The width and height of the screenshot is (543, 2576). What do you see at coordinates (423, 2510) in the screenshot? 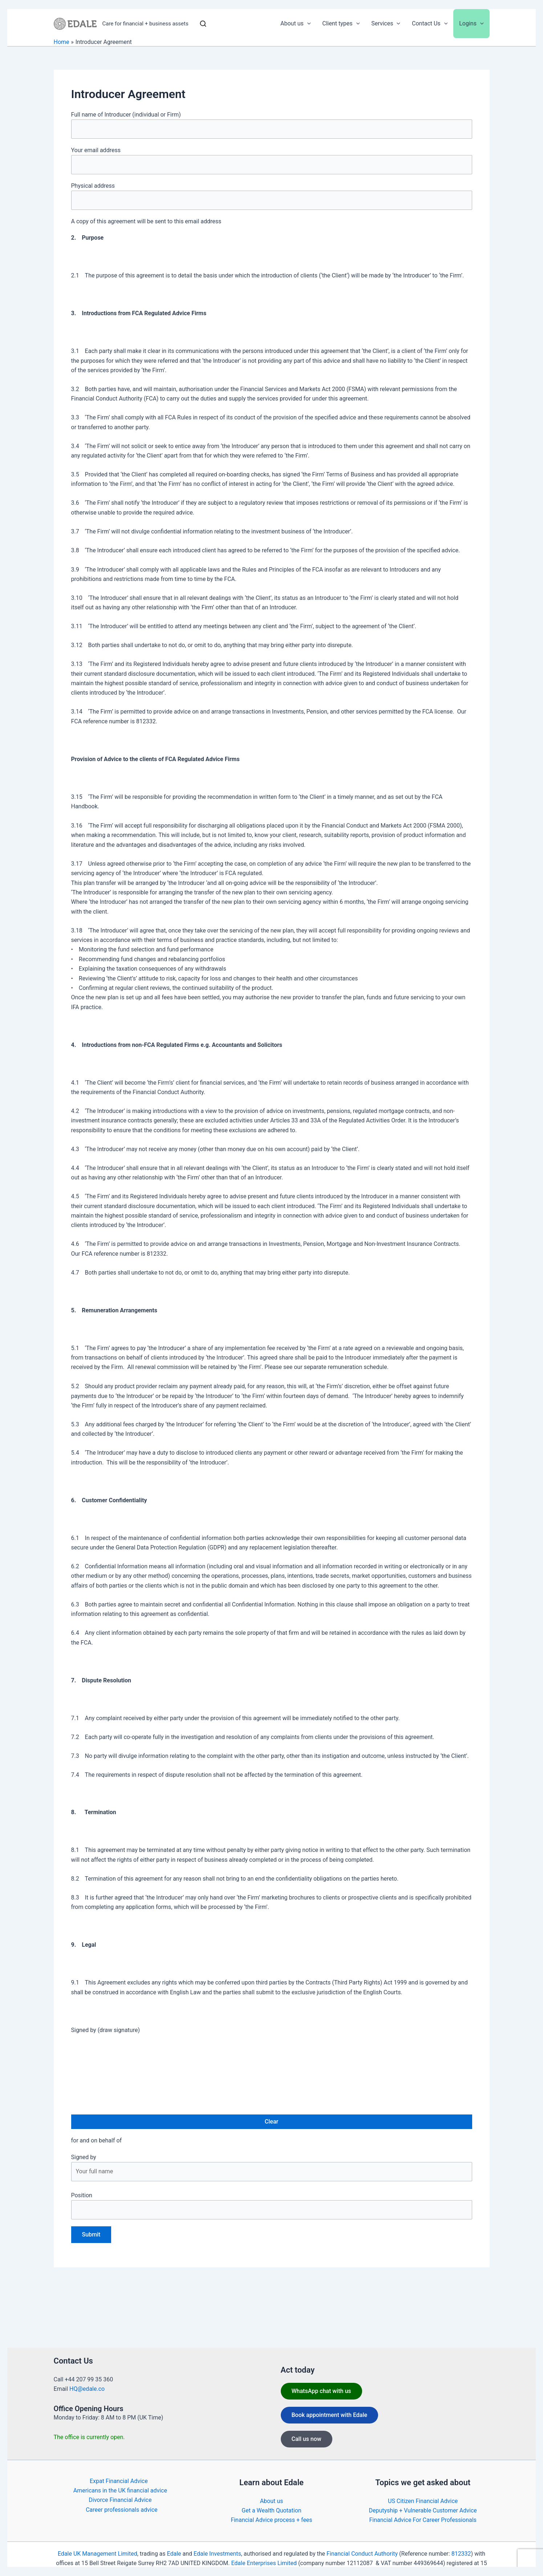
I see `Deputyship + Vulnerable Customer Advice` at bounding box center [423, 2510].